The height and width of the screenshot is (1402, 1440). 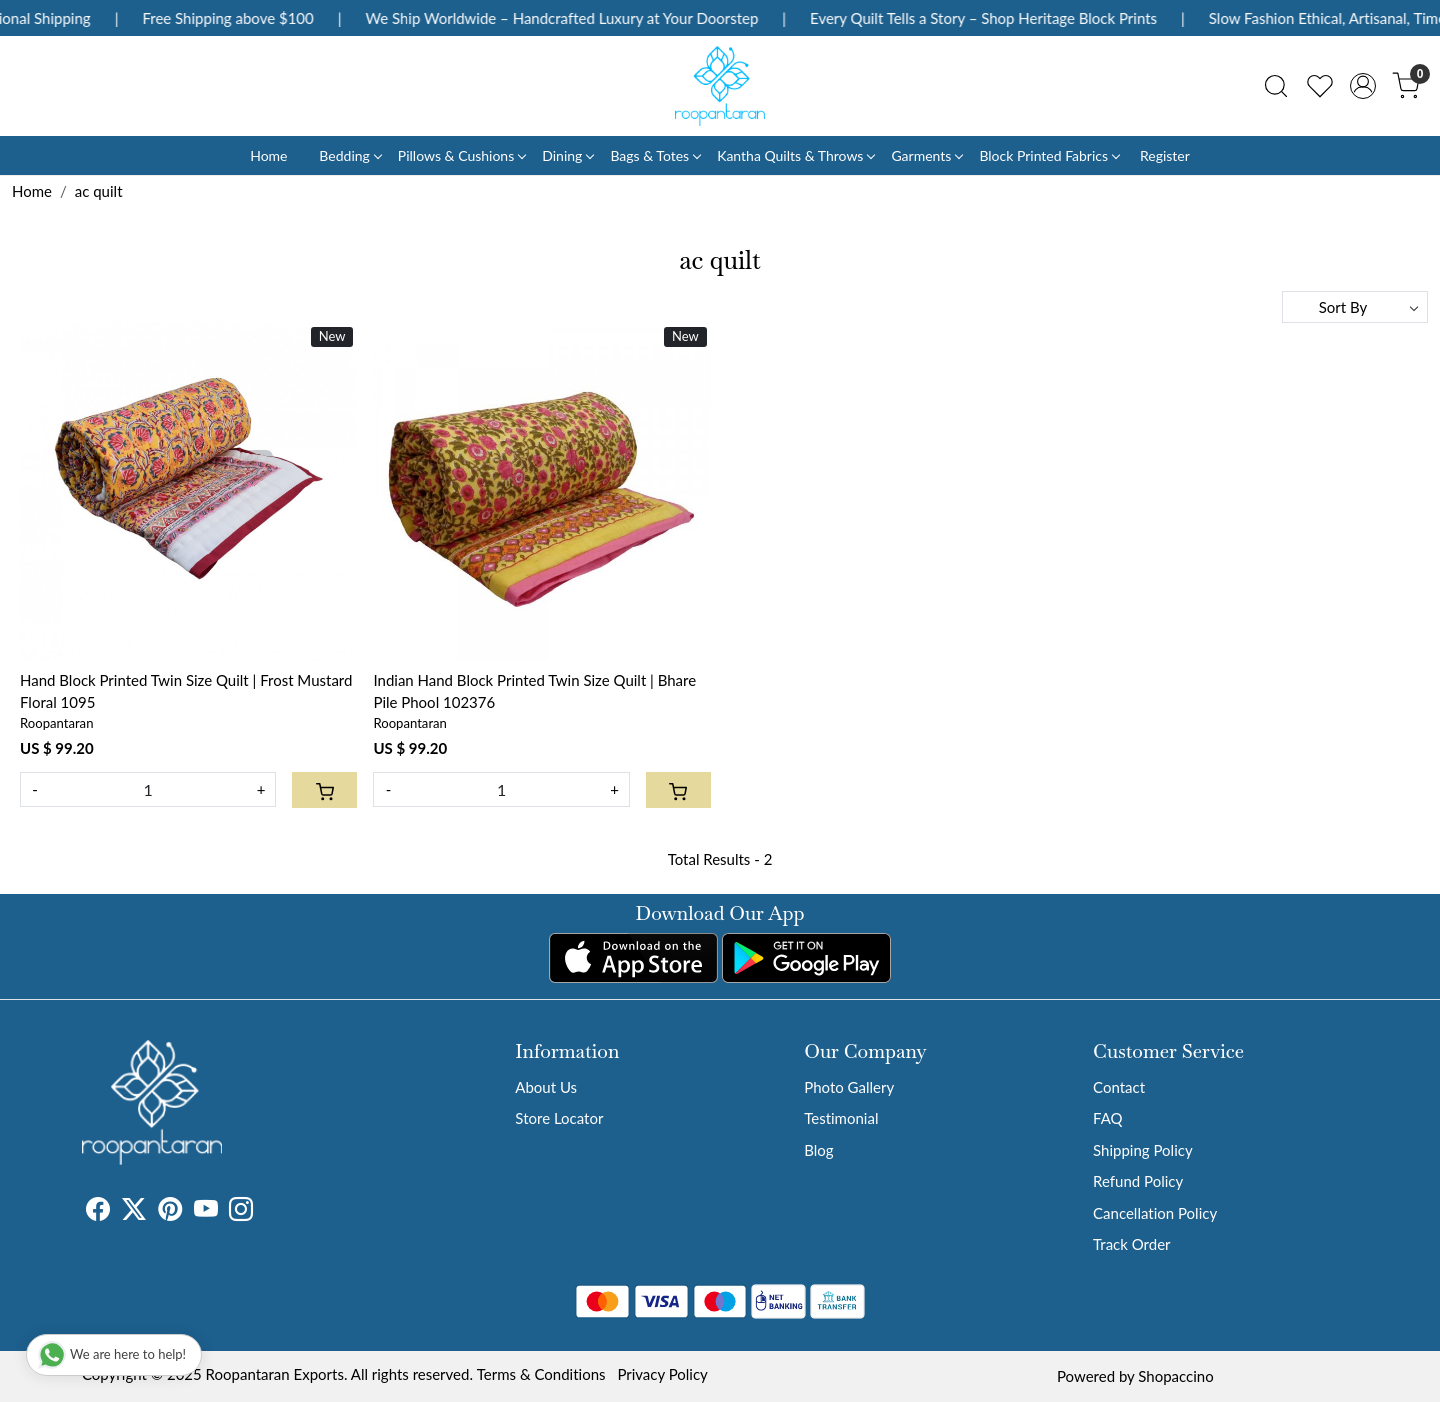 What do you see at coordinates (241, 1212) in the screenshot?
I see `[Instagram]` at bounding box center [241, 1212].